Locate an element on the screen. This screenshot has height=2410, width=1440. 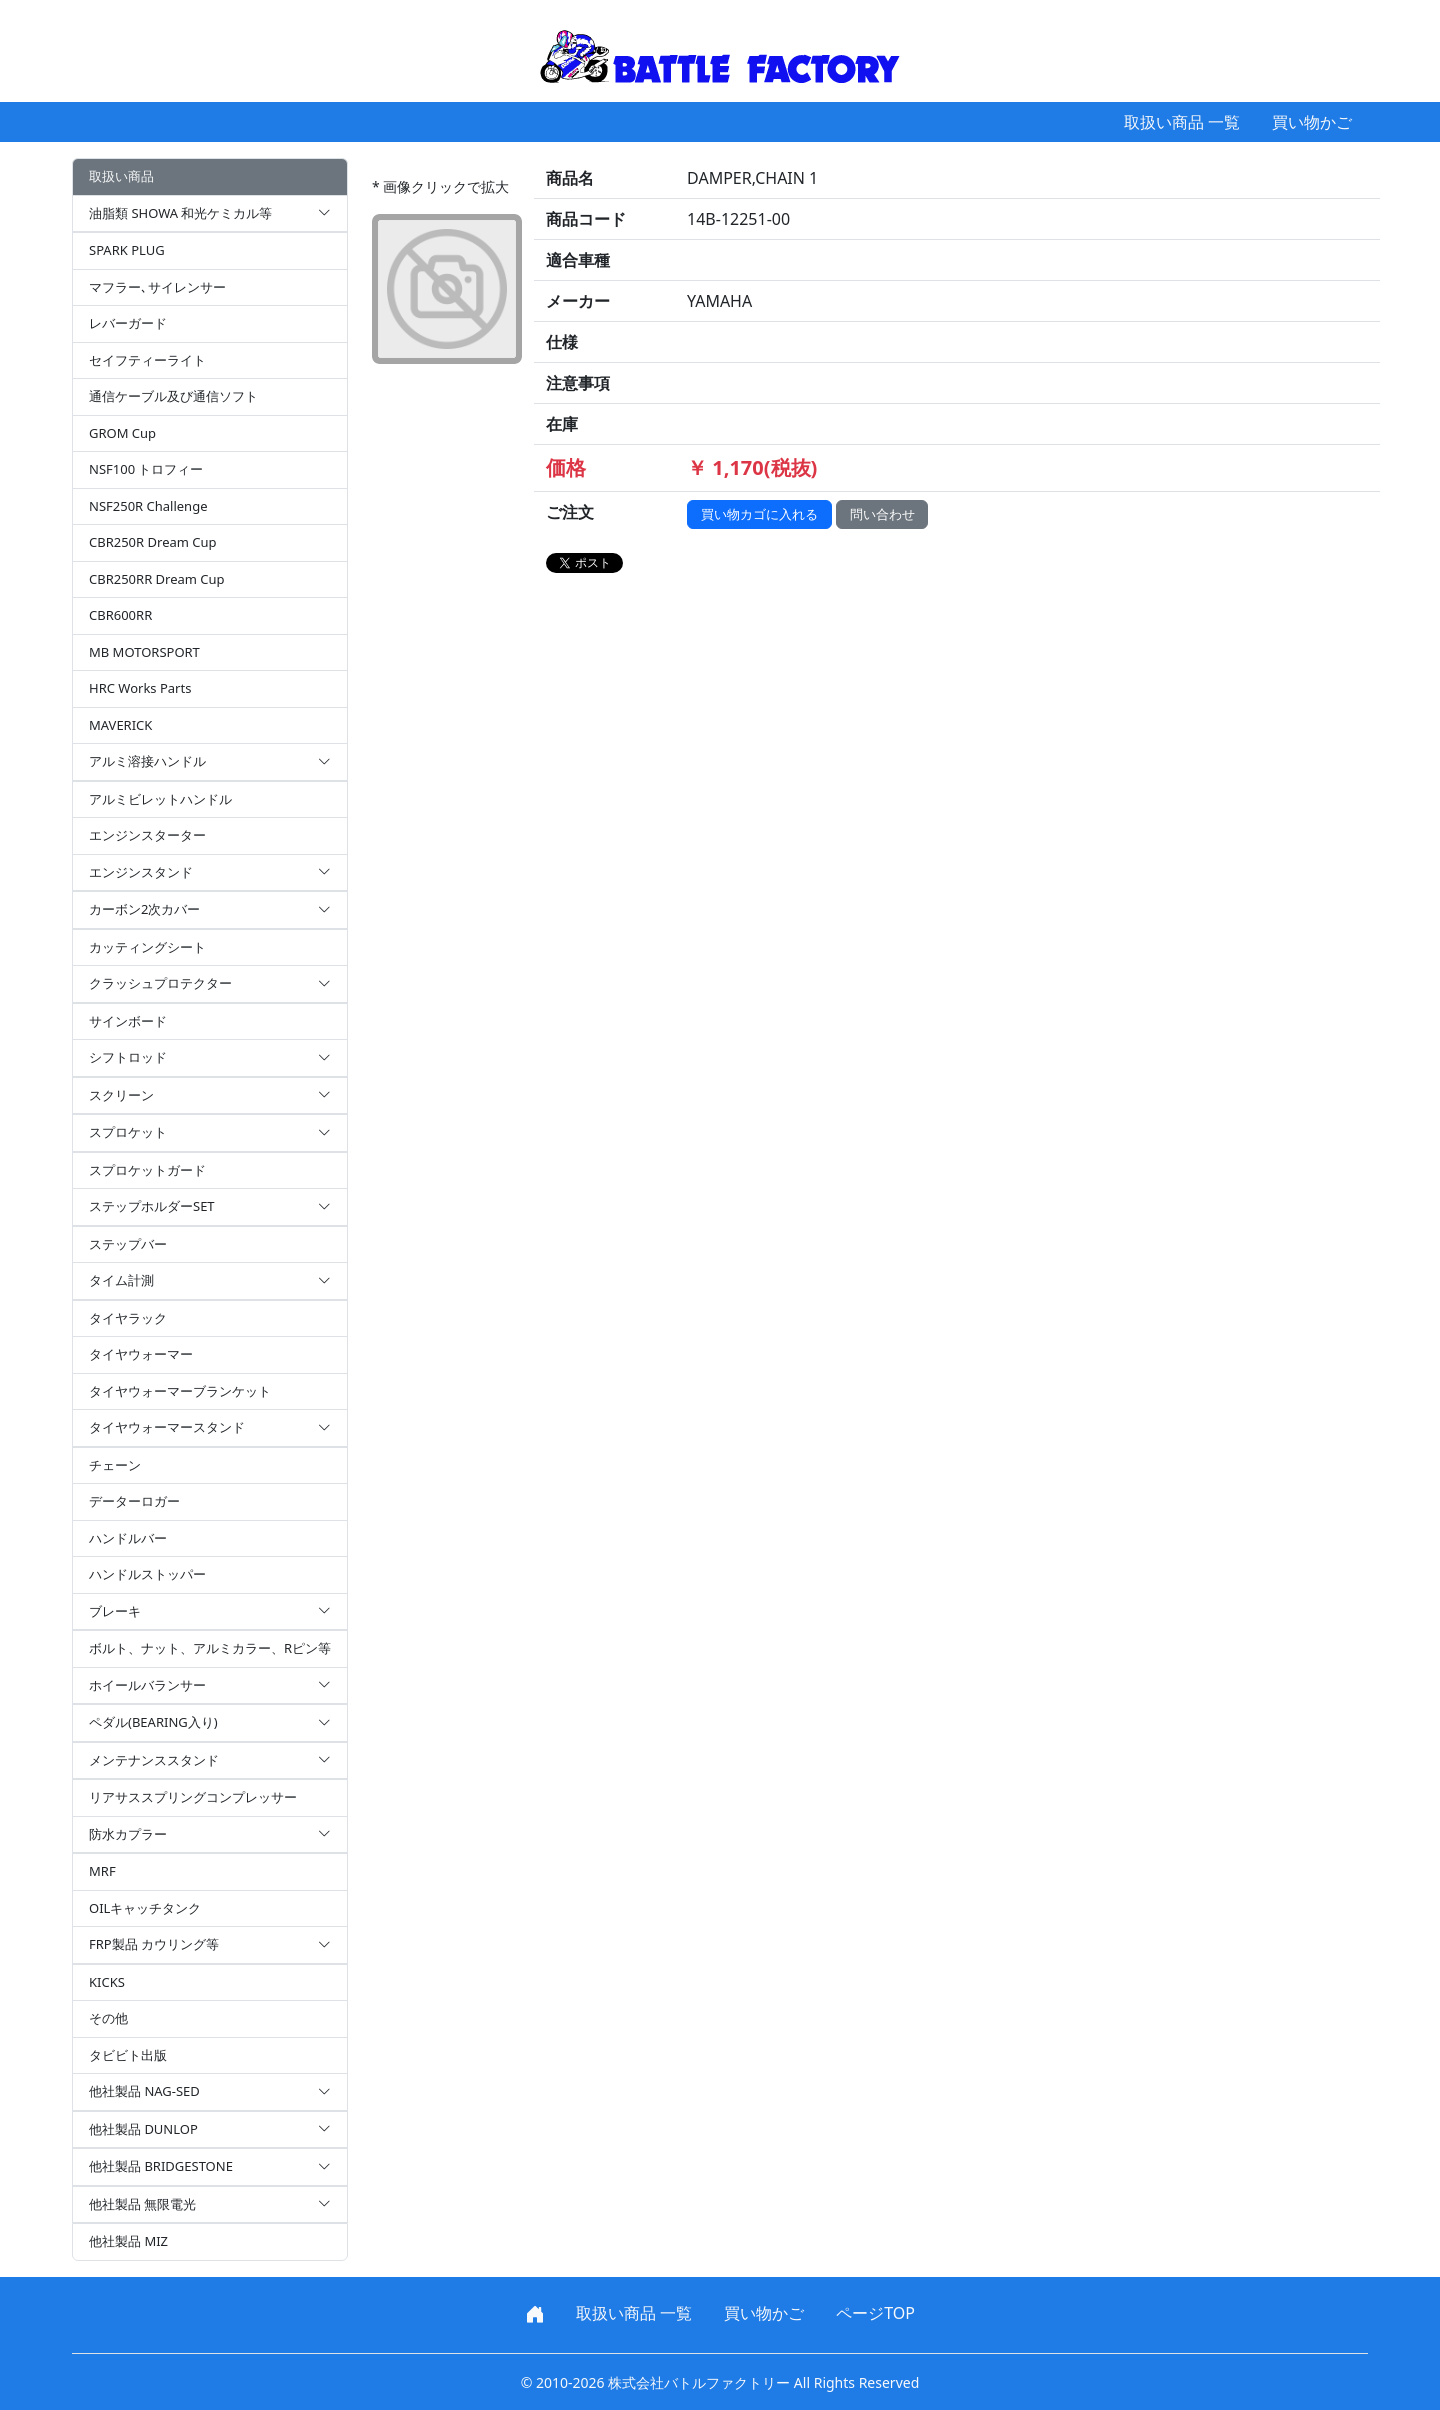
タイヤウォーマー is located at coordinates (141, 1354).